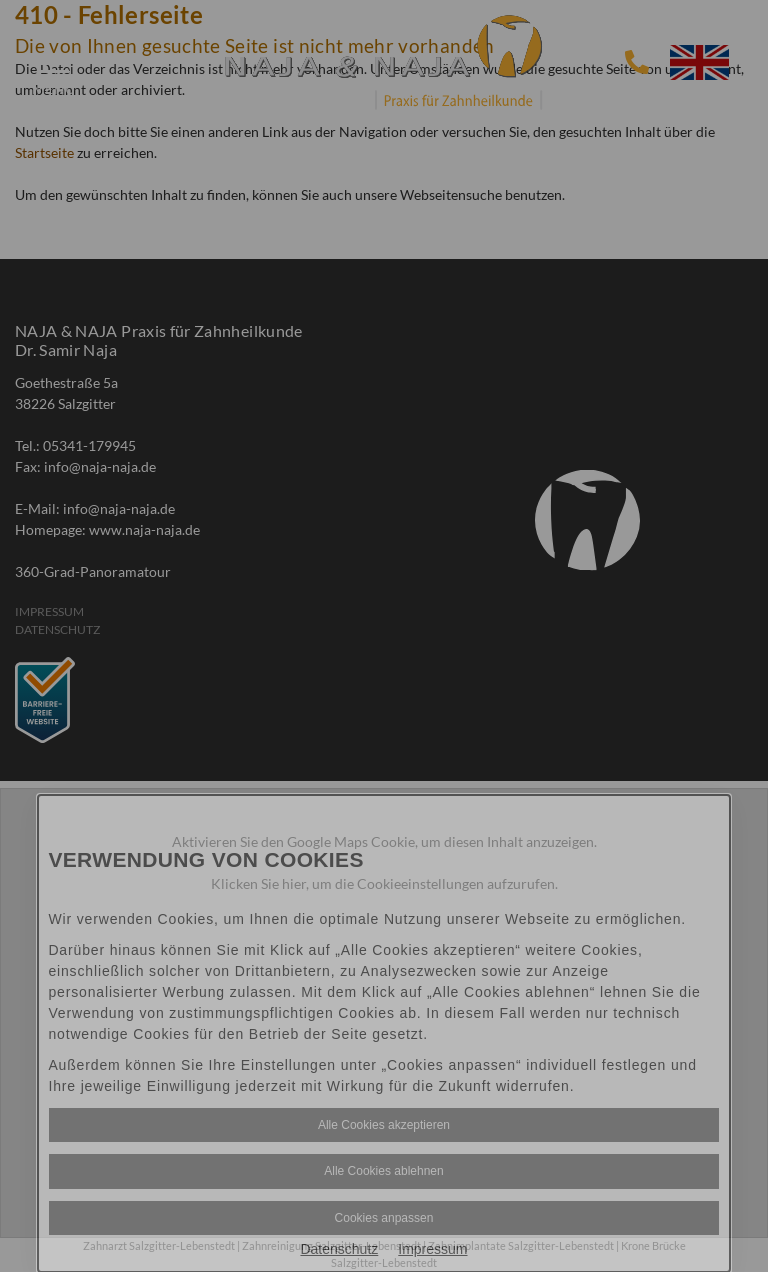 The width and height of the screenshot is (768, 1272). Describe the element at coordinates (384, 1218) in the screenshot. I see `Cookies anpassen` at that location.